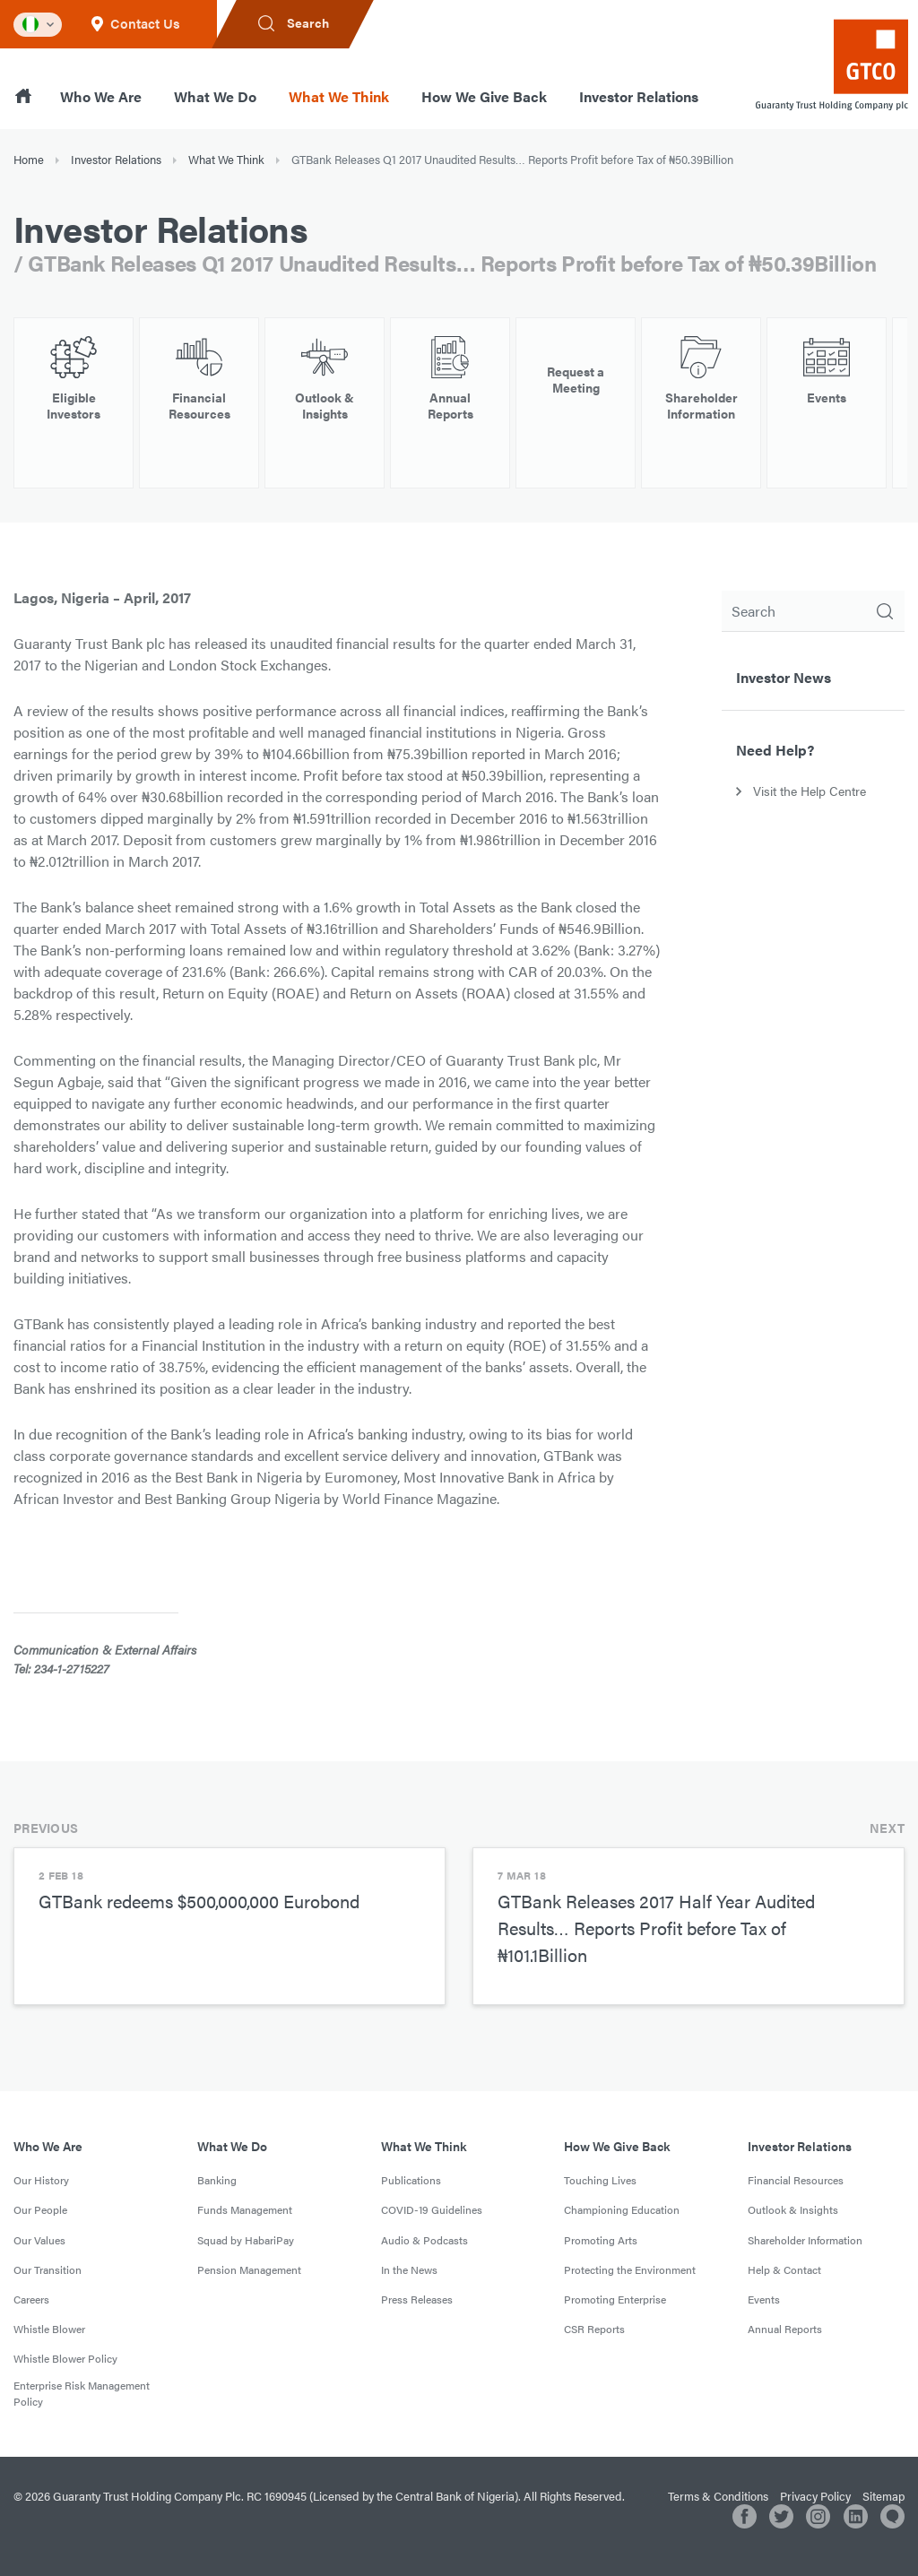 Image resolution: width=918 pixels, height=2576 pixels. I want to click on Publications, so click(411, 2180).